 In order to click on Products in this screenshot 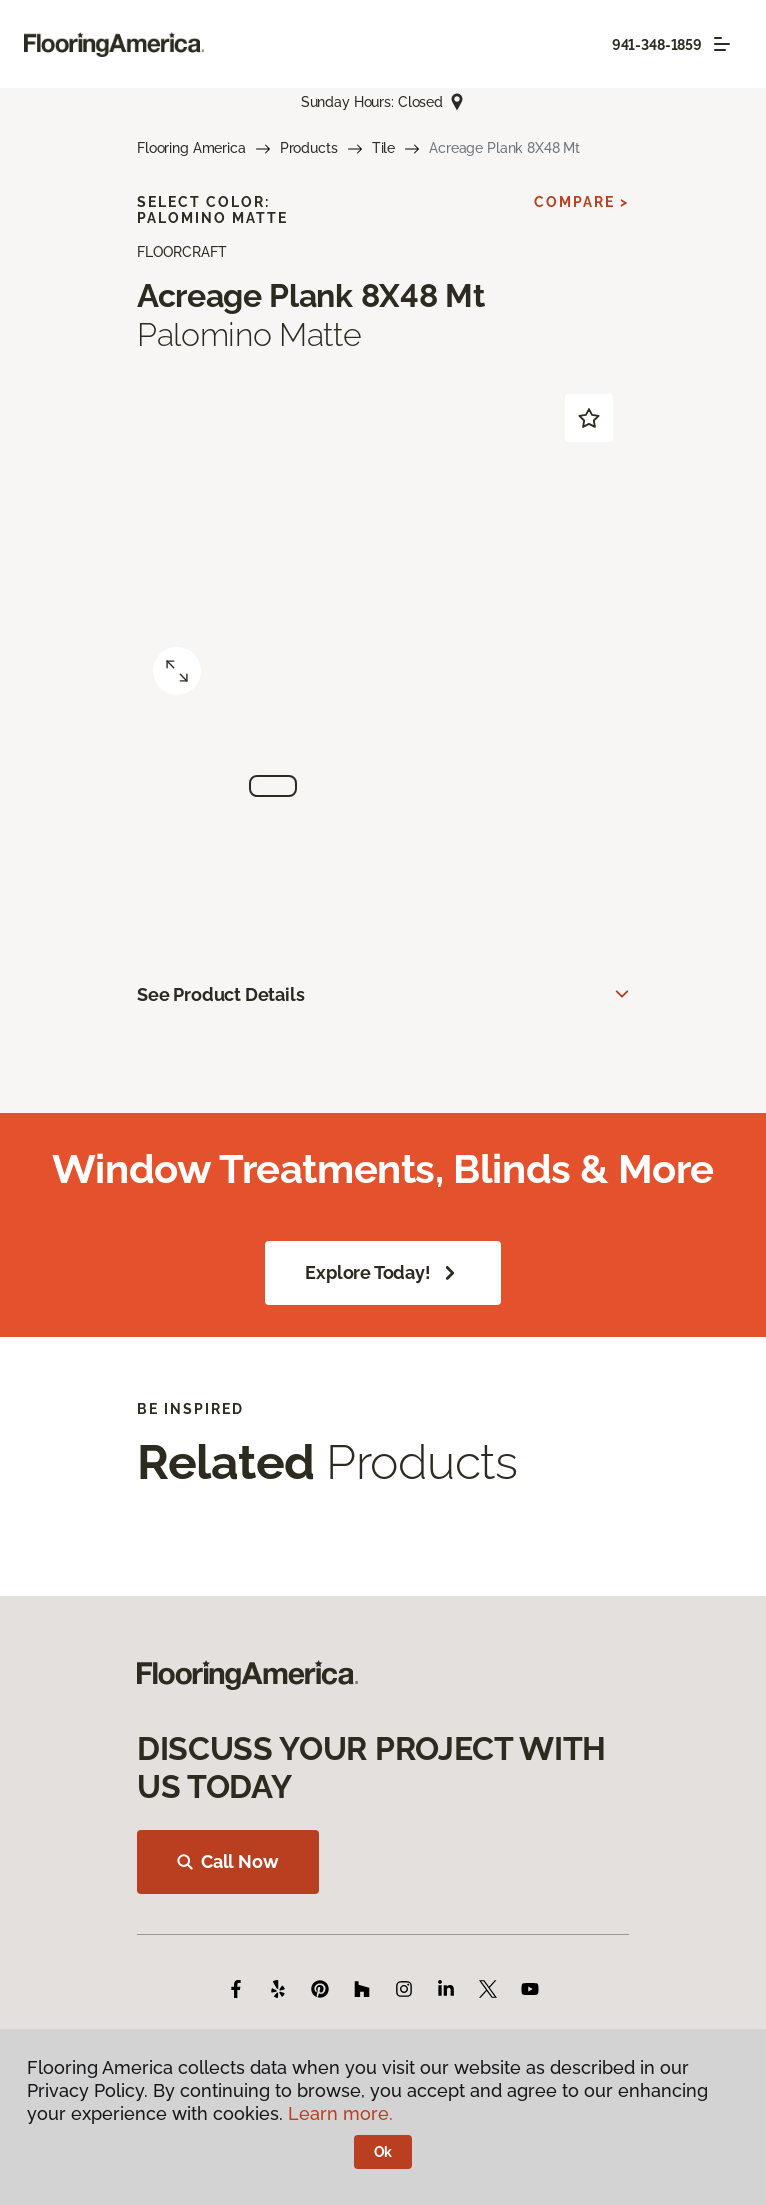, I will do `click(309, 148)`.